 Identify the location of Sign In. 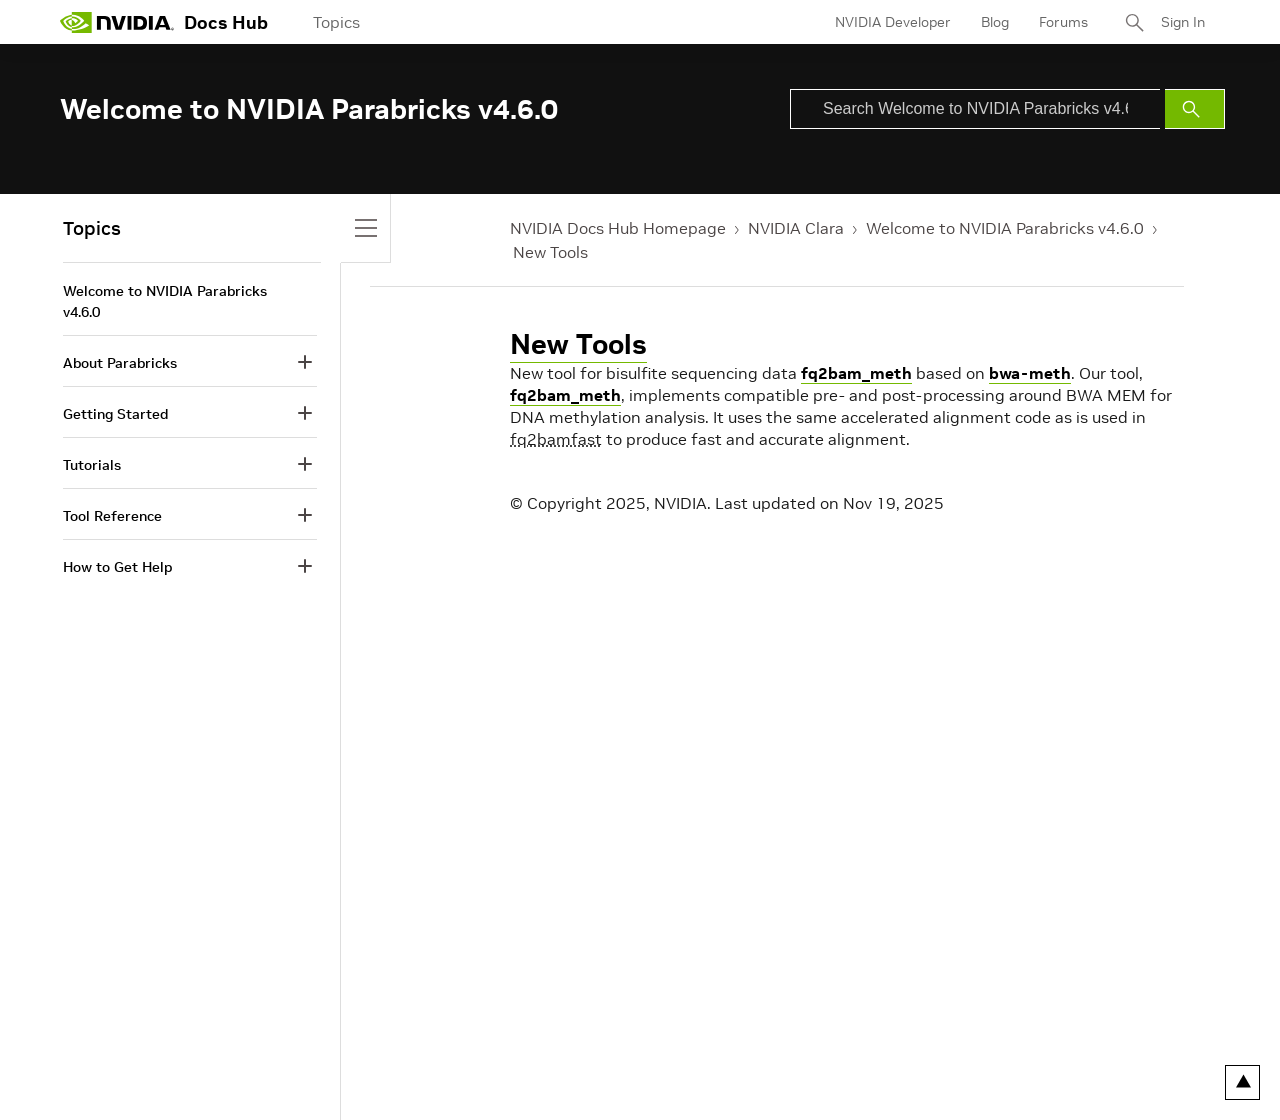
(1183, 22).